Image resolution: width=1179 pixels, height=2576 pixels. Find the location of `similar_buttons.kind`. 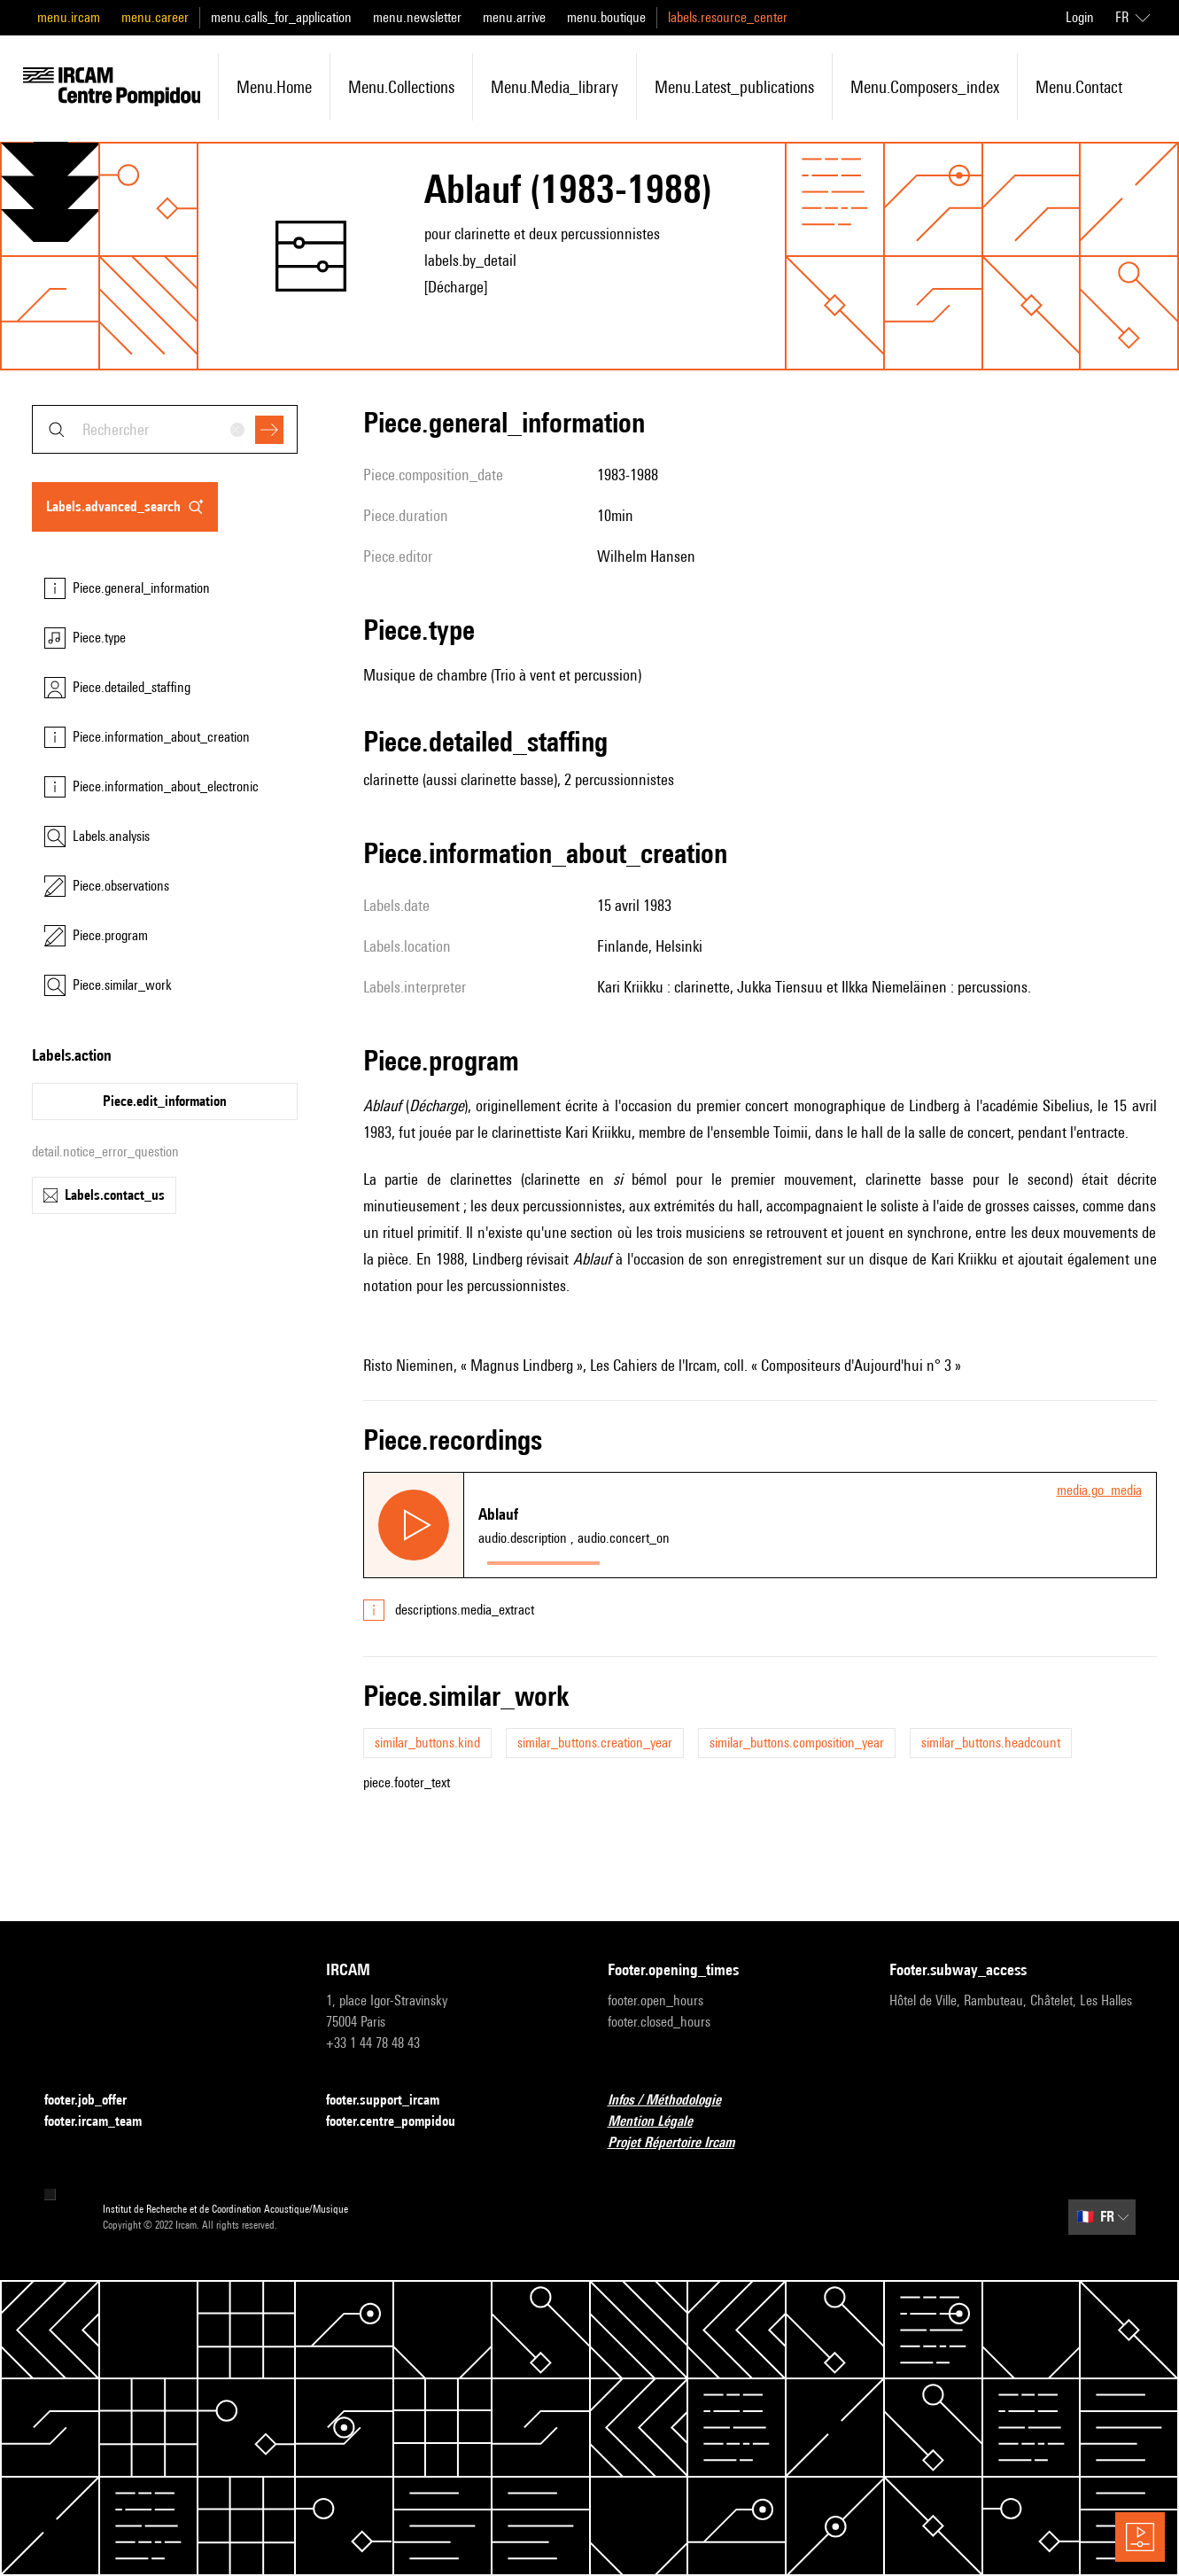

similar_buttons.kind is located at coordinates (427, 1742).